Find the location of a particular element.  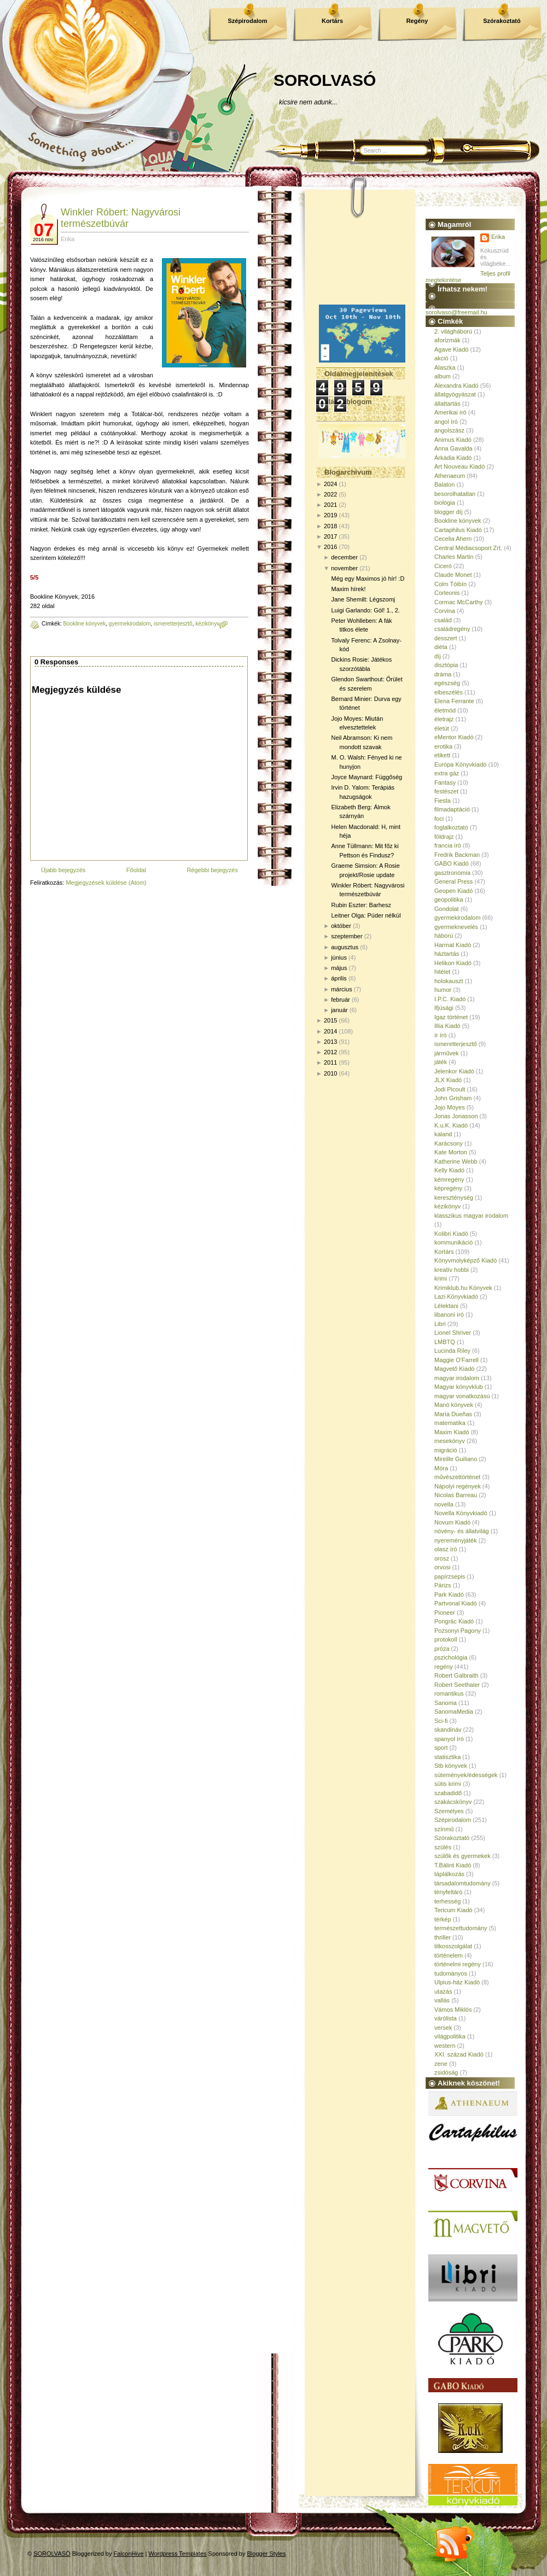

egészség is located at coordinates (447, 683).